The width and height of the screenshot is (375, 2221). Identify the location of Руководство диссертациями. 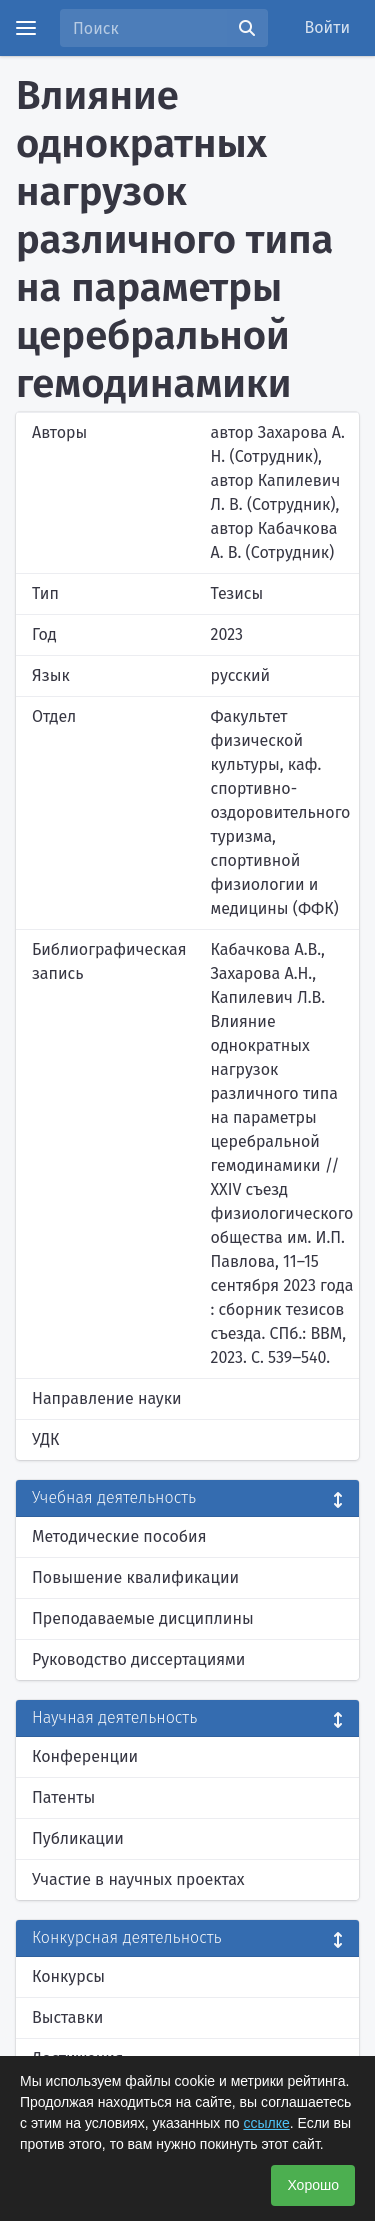
(138, 1659).